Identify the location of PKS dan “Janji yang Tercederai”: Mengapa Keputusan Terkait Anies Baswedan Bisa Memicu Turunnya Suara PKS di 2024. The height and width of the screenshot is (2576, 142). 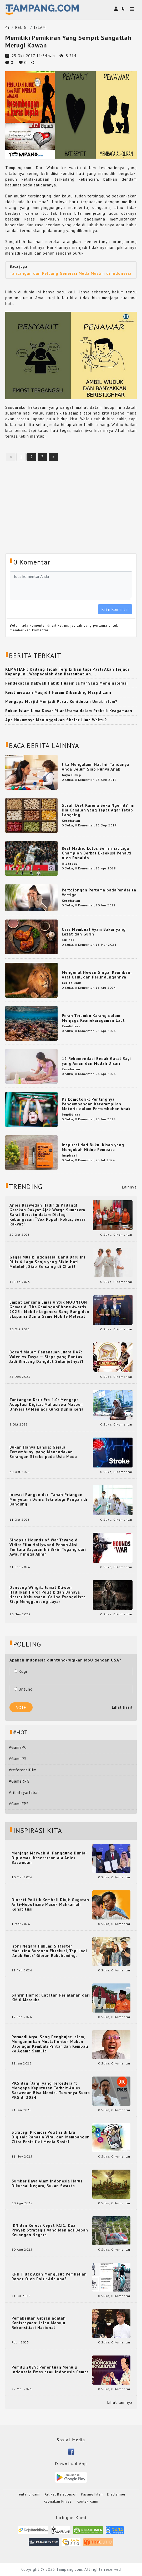
(51, 2090).